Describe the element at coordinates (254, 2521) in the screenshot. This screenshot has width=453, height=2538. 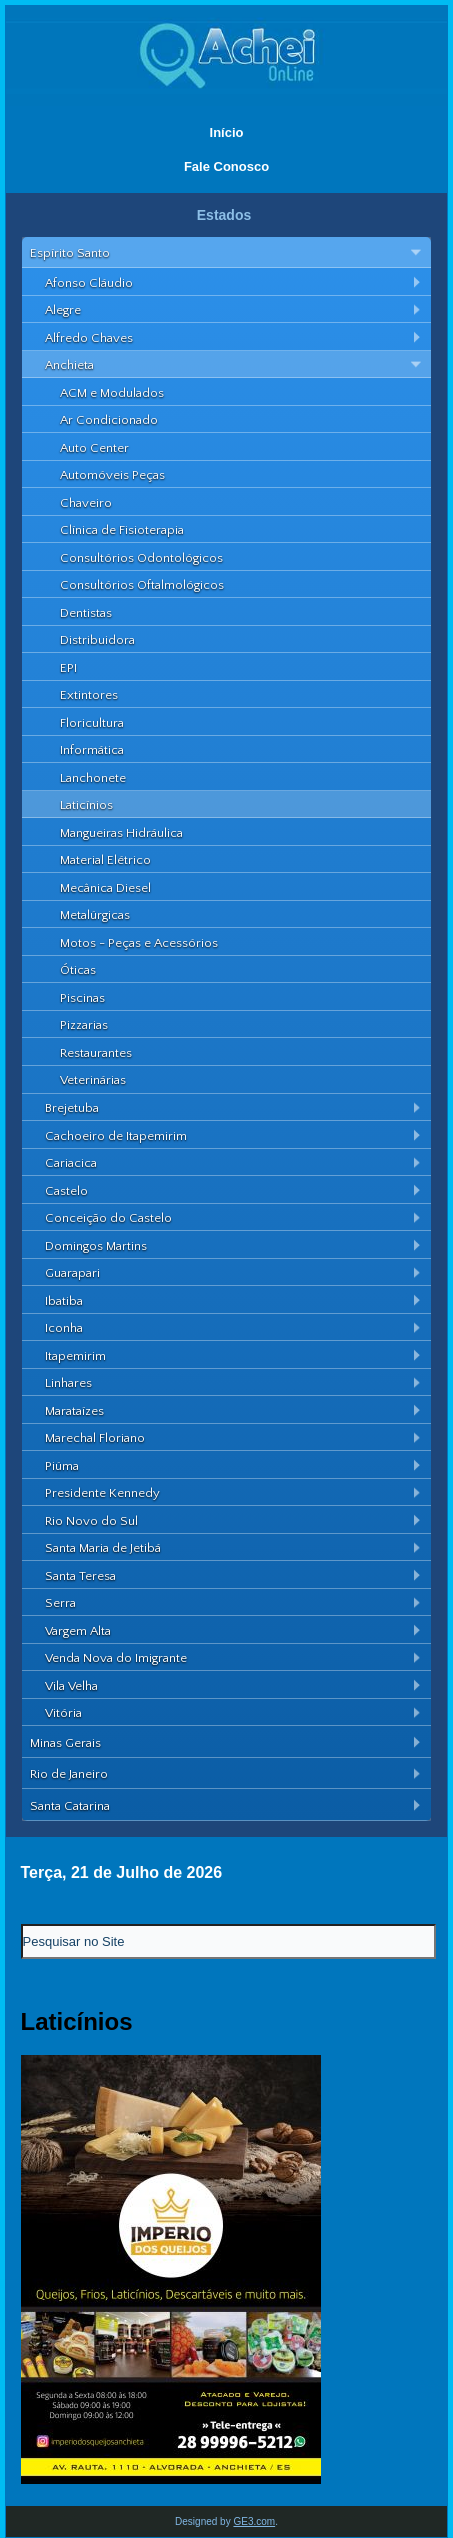
I see `GE3.com` at that location.